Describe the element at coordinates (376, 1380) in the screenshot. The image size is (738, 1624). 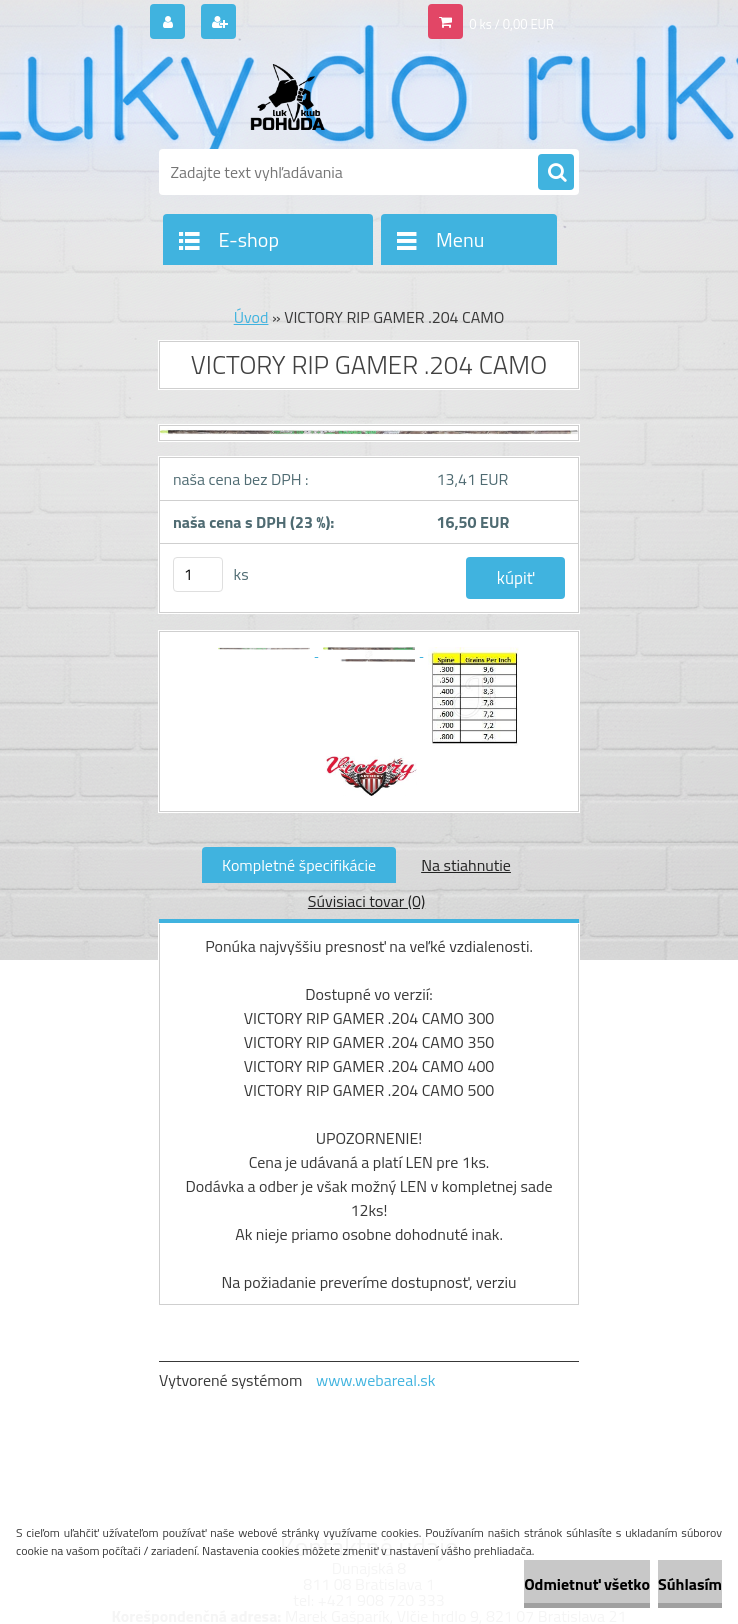
I see `www.webareal.sk` at that location.